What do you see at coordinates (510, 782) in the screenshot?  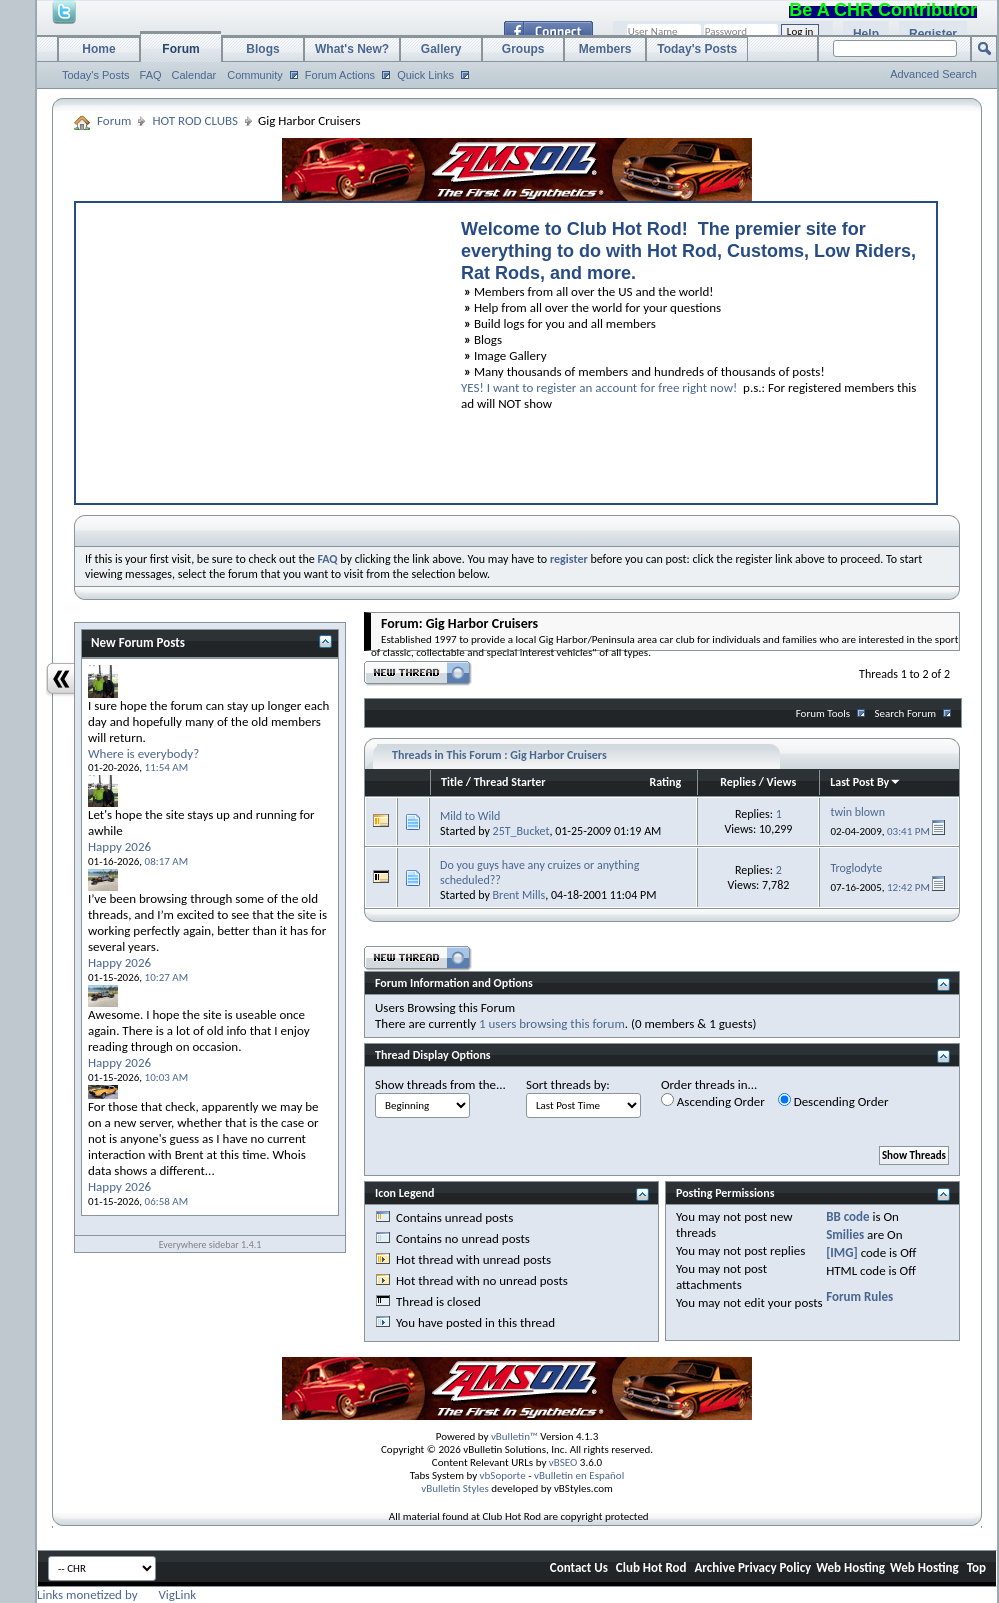 I see `Thread Starter` at bounding box center [510, 782].